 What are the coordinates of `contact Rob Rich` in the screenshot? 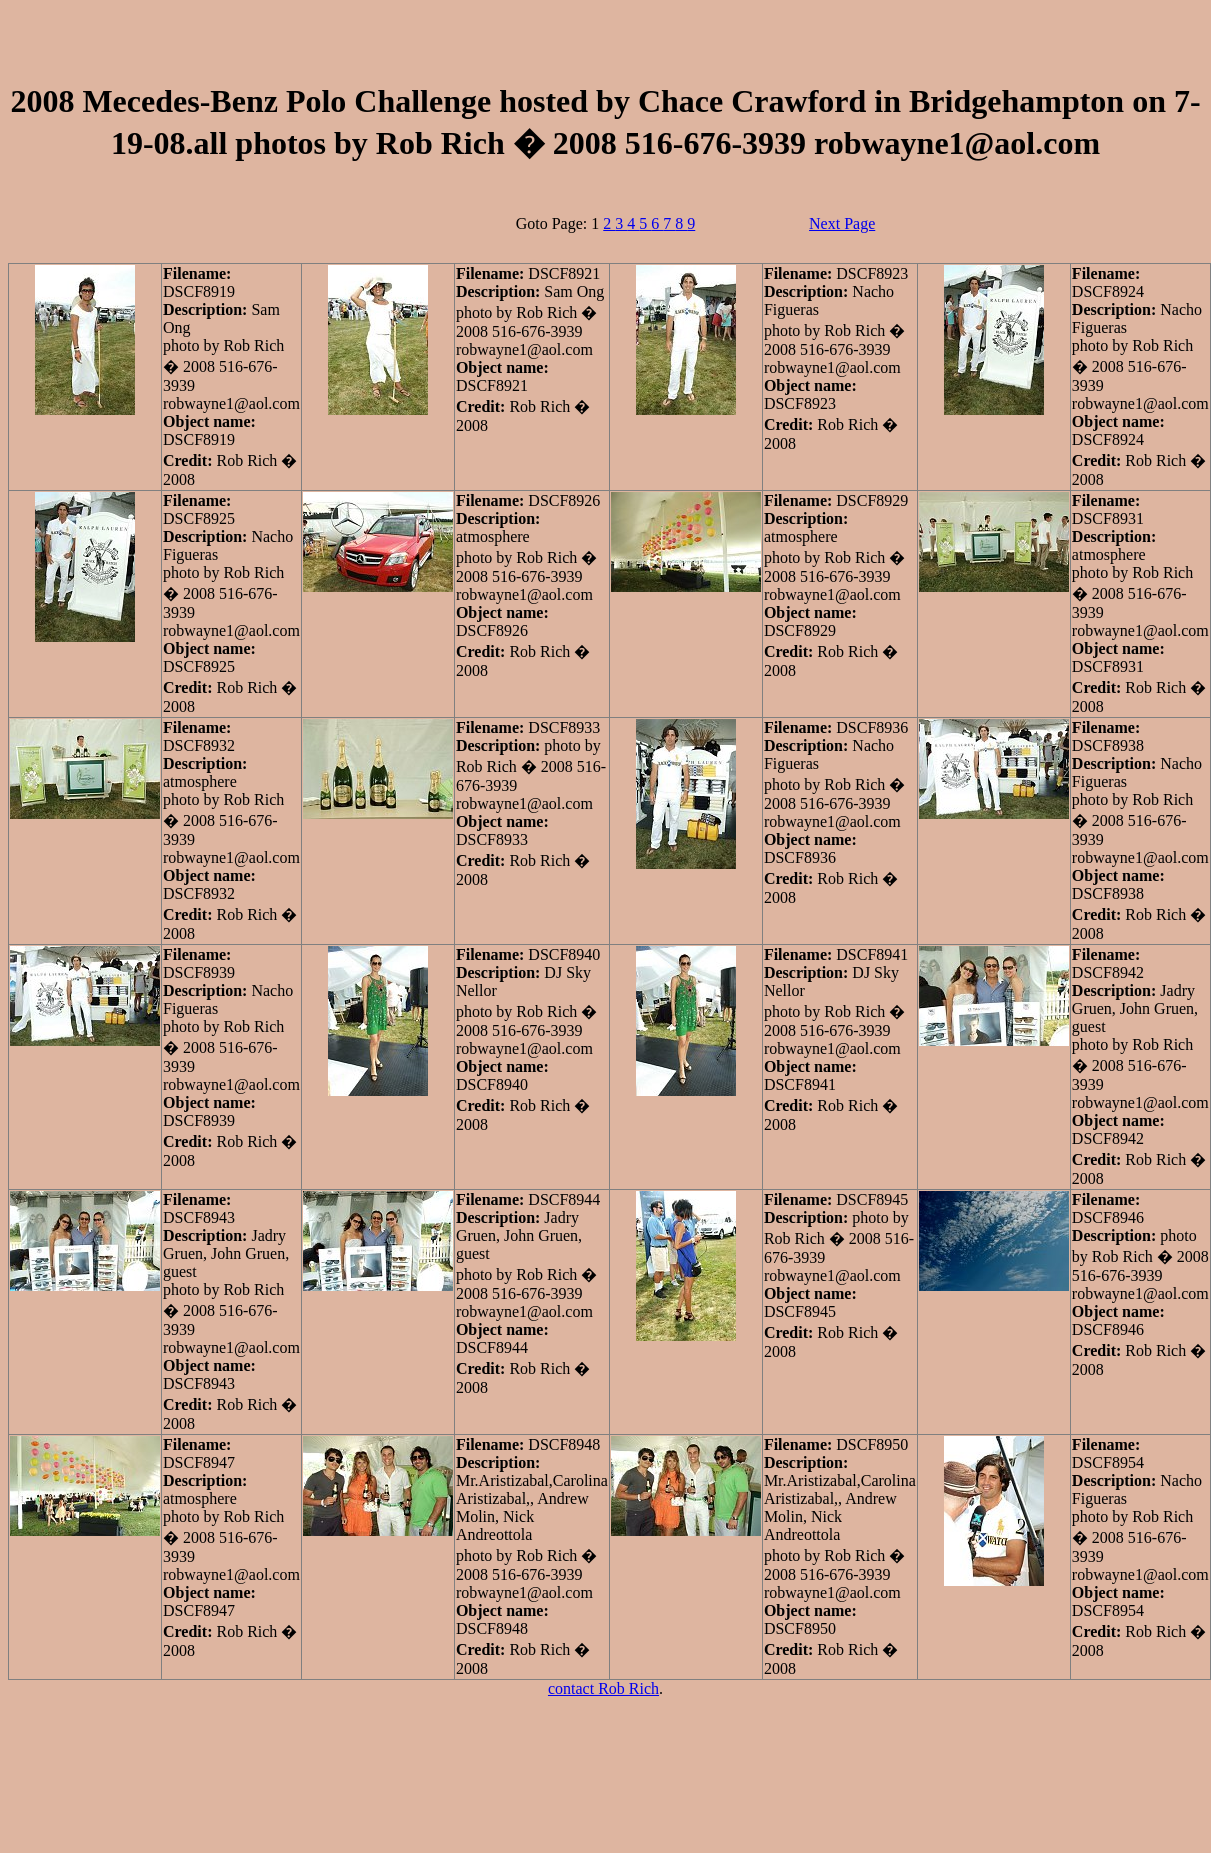 It's located at (603, 1688).